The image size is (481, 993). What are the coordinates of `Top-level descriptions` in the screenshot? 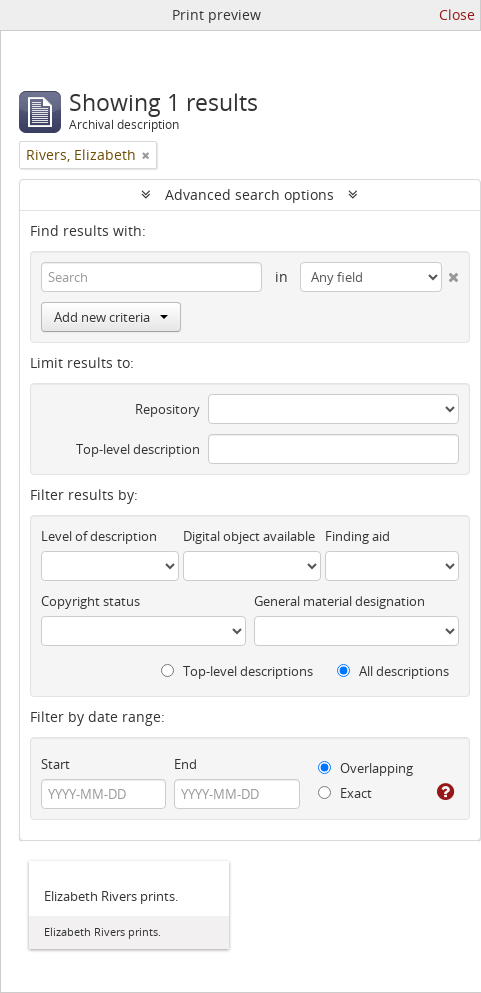 It's located at (237, 671).